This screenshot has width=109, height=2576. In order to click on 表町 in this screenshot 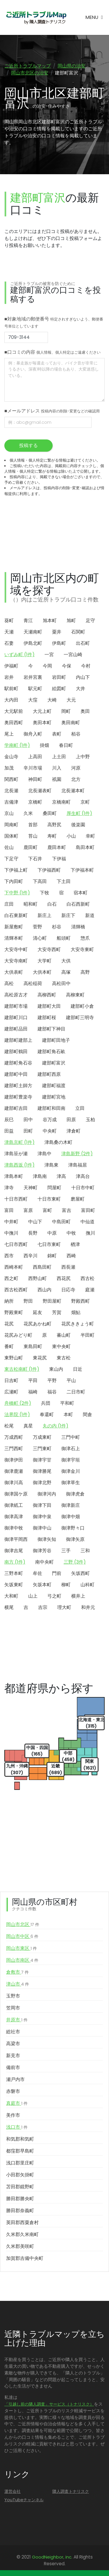, I will do `click(56, 734)`.